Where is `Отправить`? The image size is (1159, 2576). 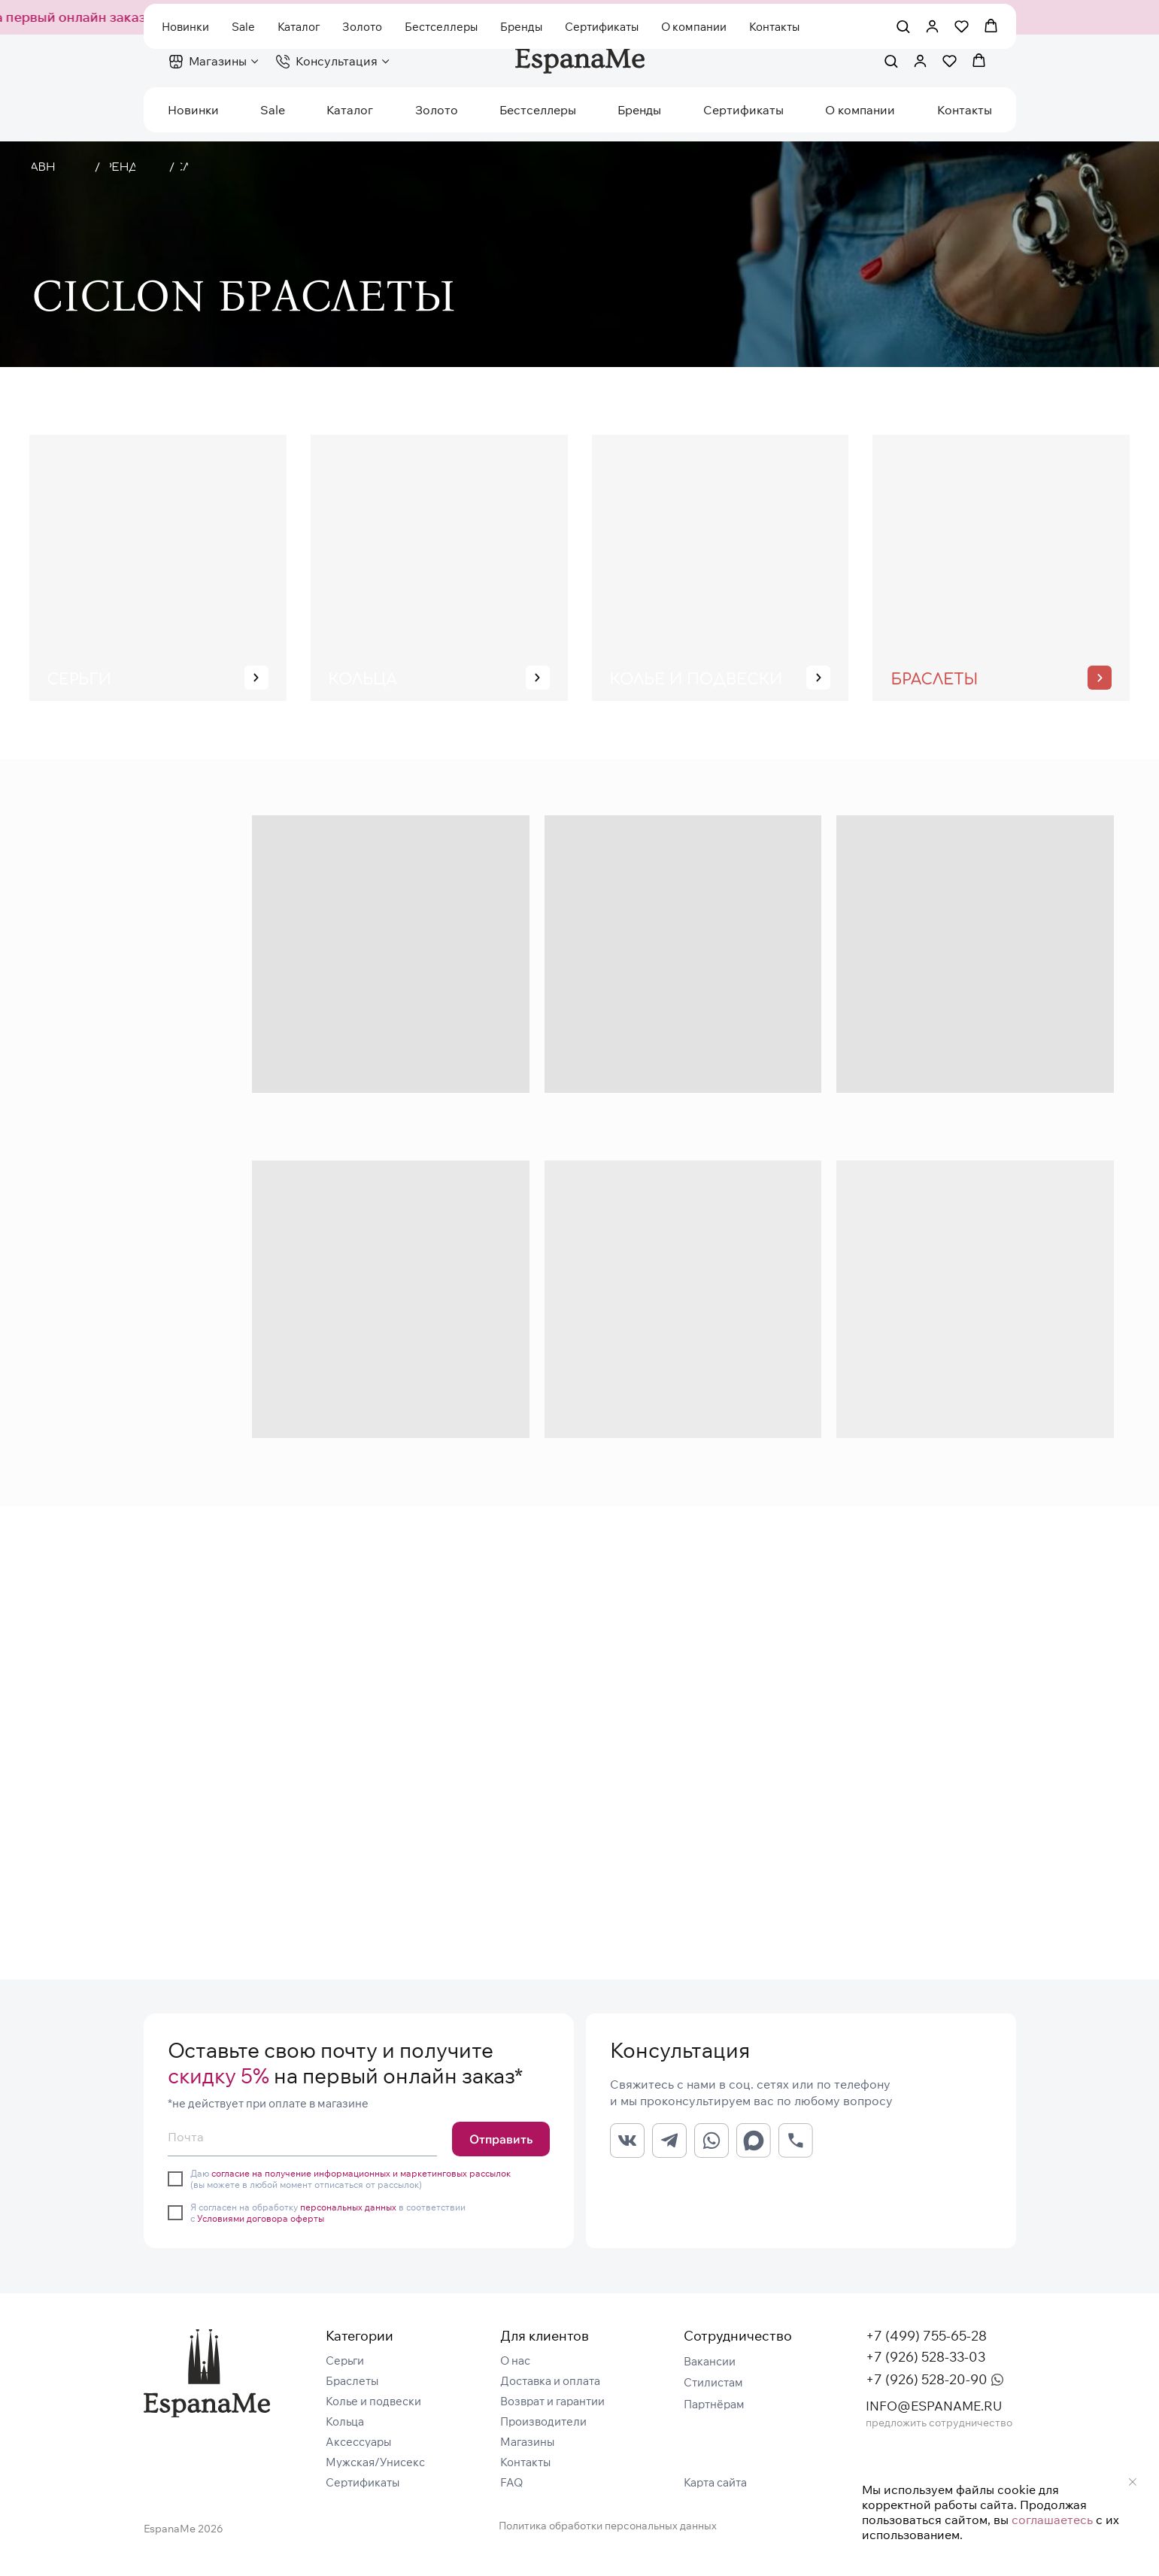
Отправить is located at coordinates (500, 2139).